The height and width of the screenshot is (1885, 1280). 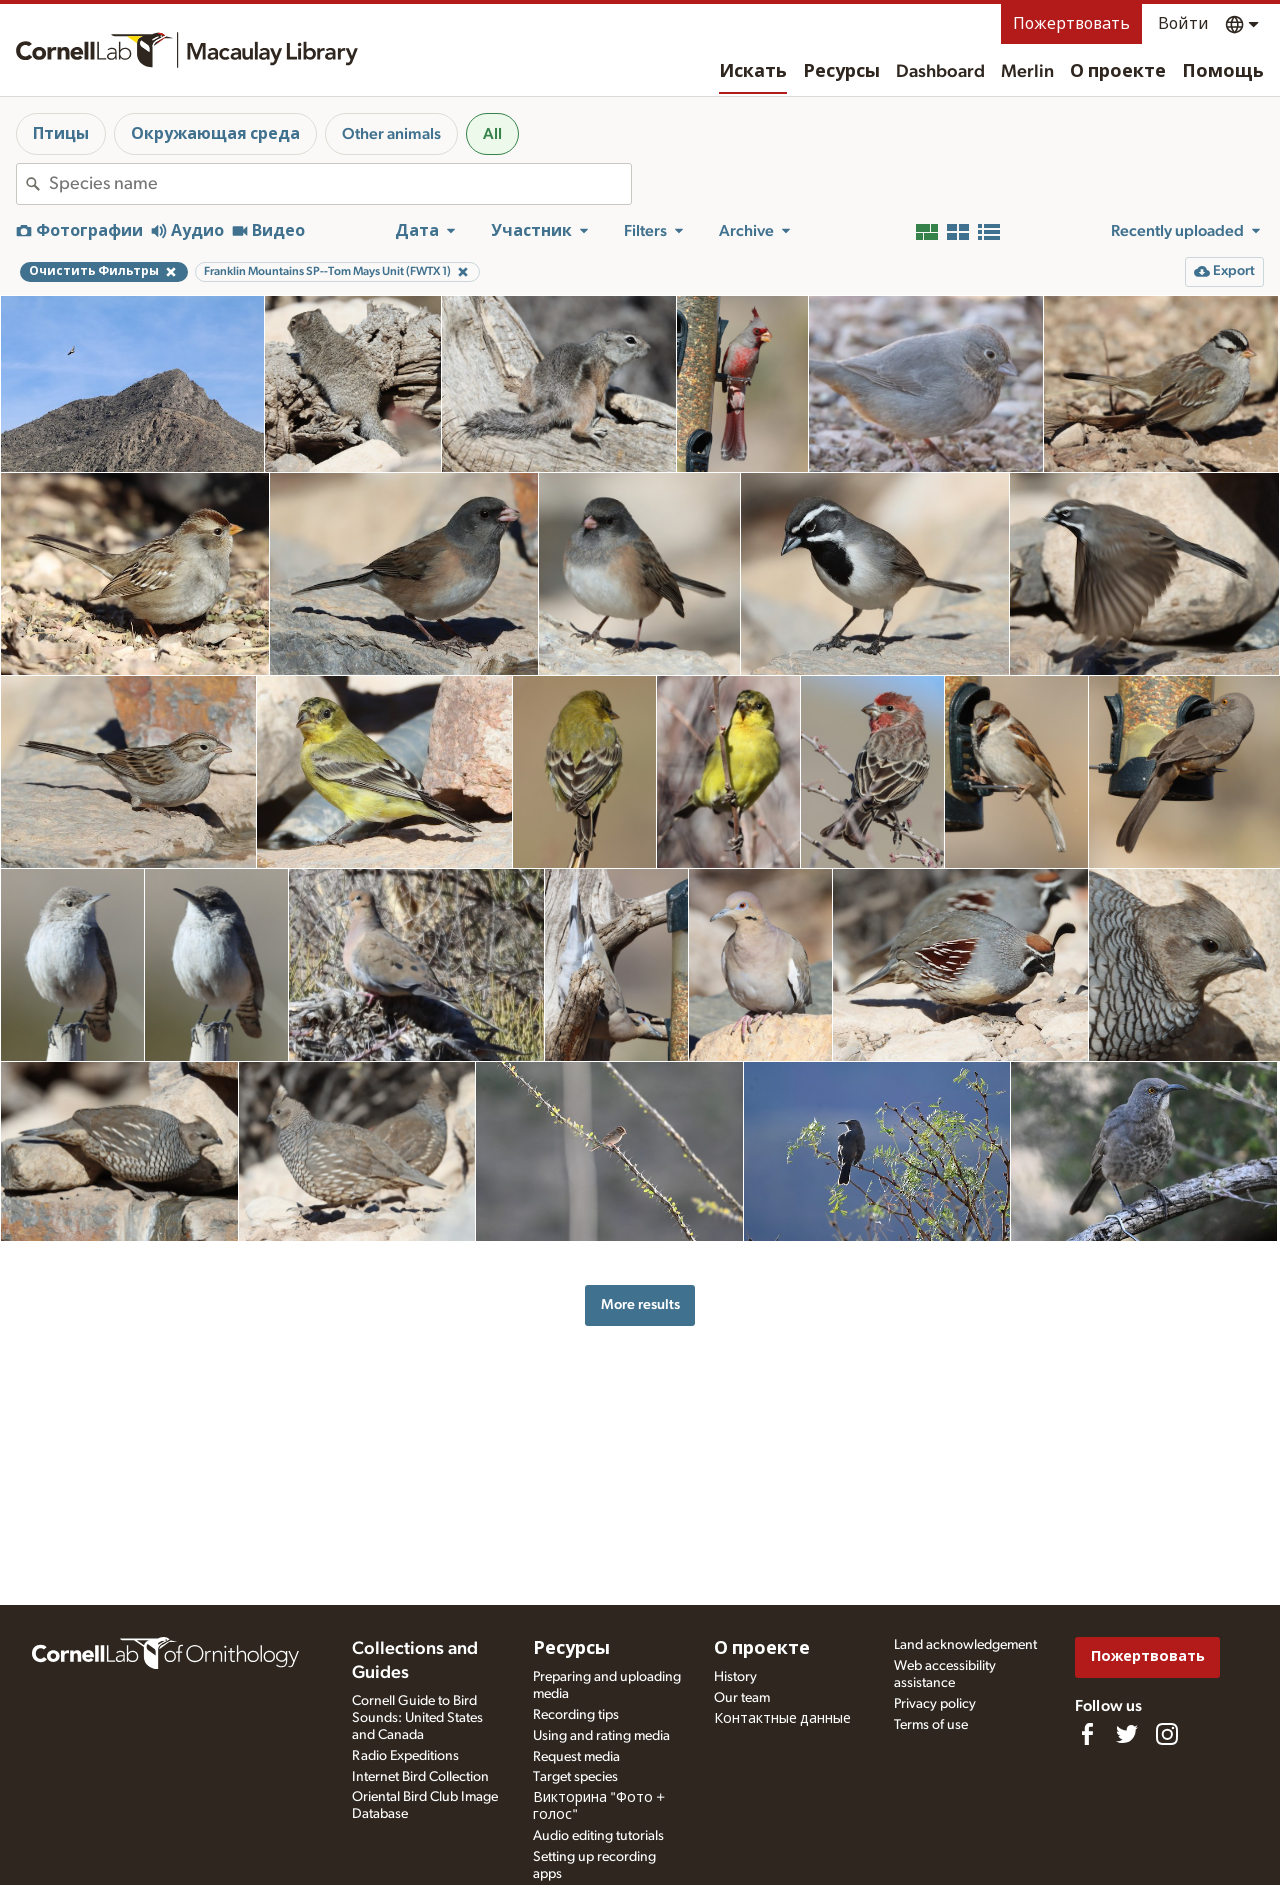 What do you see at coordinates (405, 1756) in the screenshot?
I see `Radio Expeditions` at bounding box center [405, 1756].